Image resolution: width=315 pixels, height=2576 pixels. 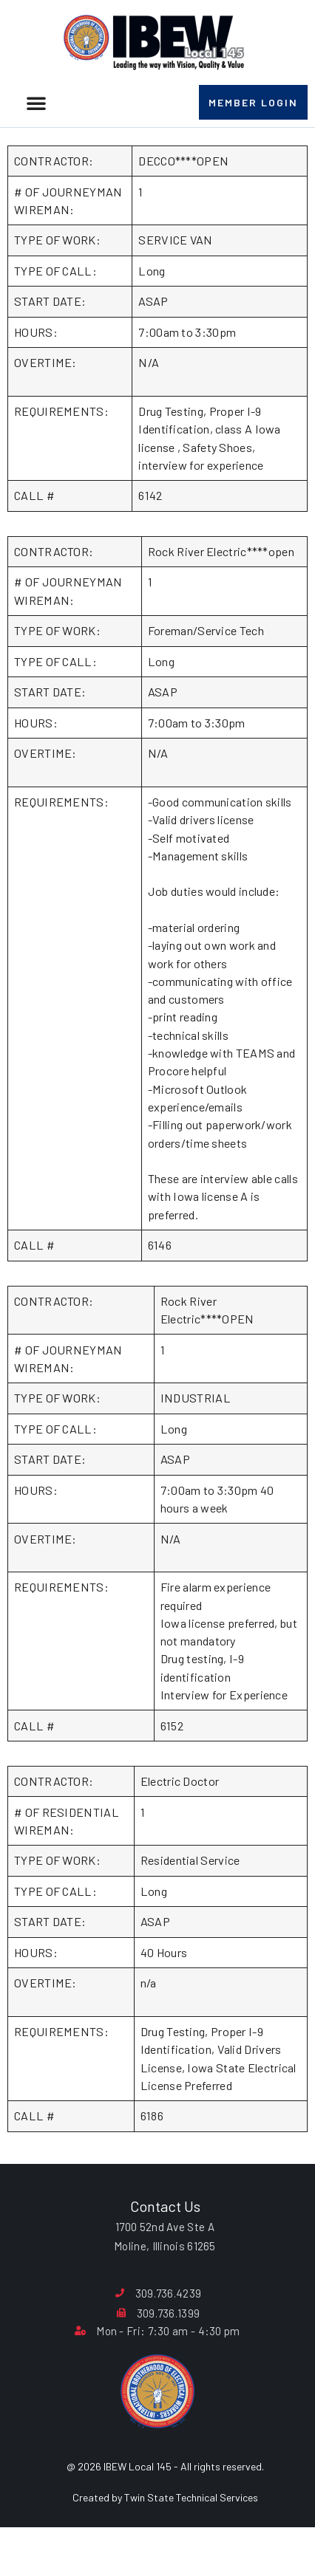 I want to click on [button], so click(x=36, y=102).